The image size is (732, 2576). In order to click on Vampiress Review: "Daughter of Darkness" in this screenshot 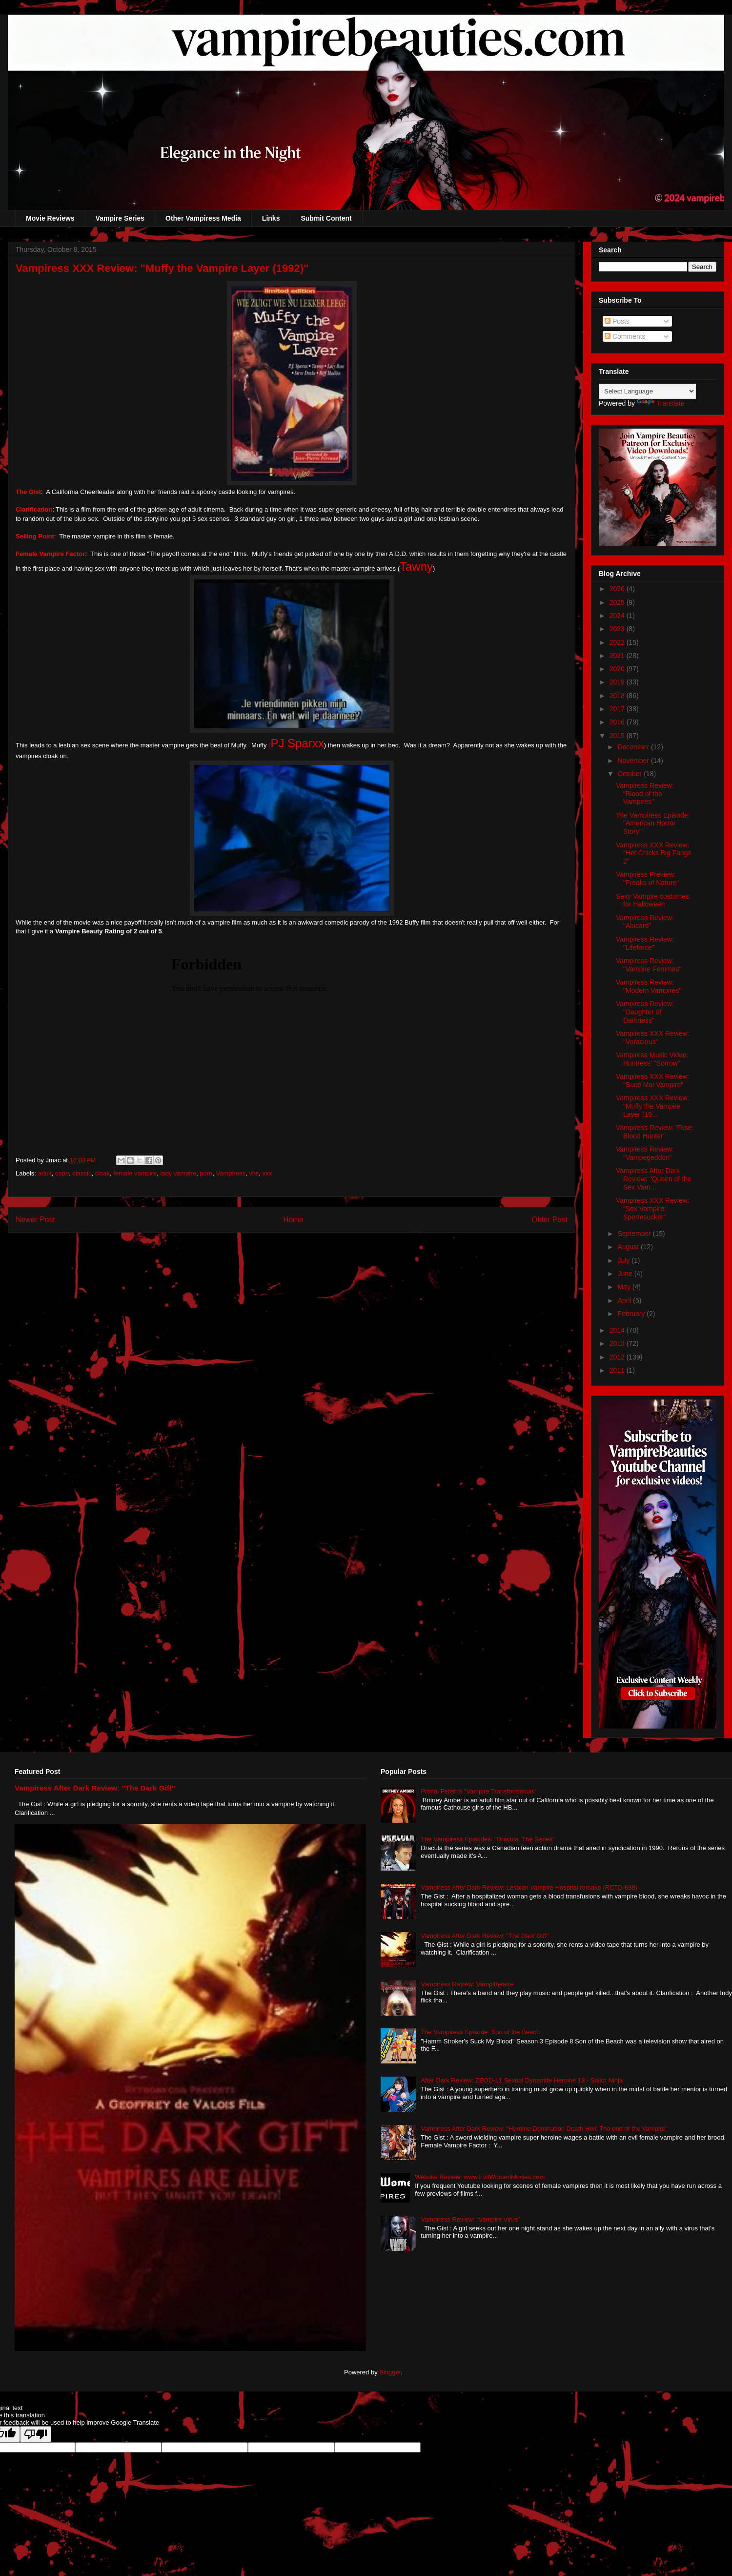, I will do `click(645, 1012)`.